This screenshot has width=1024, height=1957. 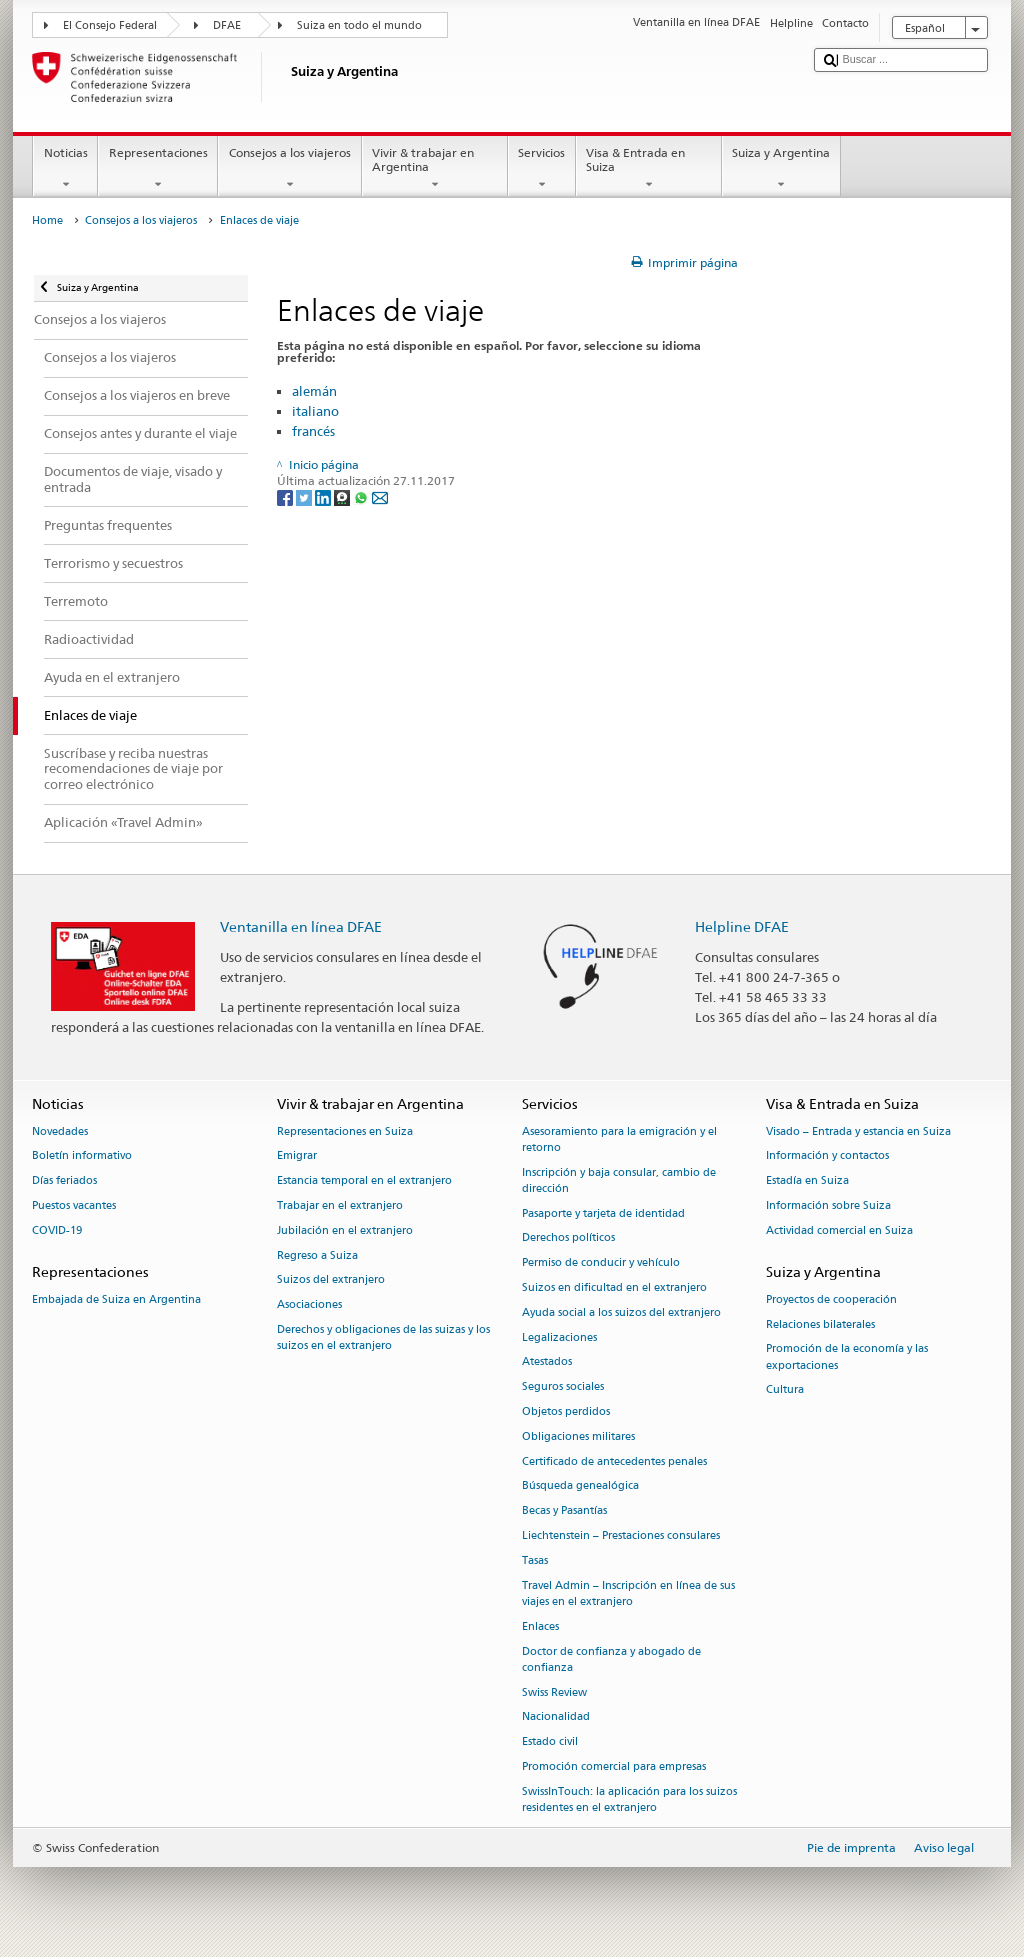 What do you see at coordinates (301, 926) in the screenshot?
I see `Ventanilla en línea DFAE` at bounding box center [301, 926].